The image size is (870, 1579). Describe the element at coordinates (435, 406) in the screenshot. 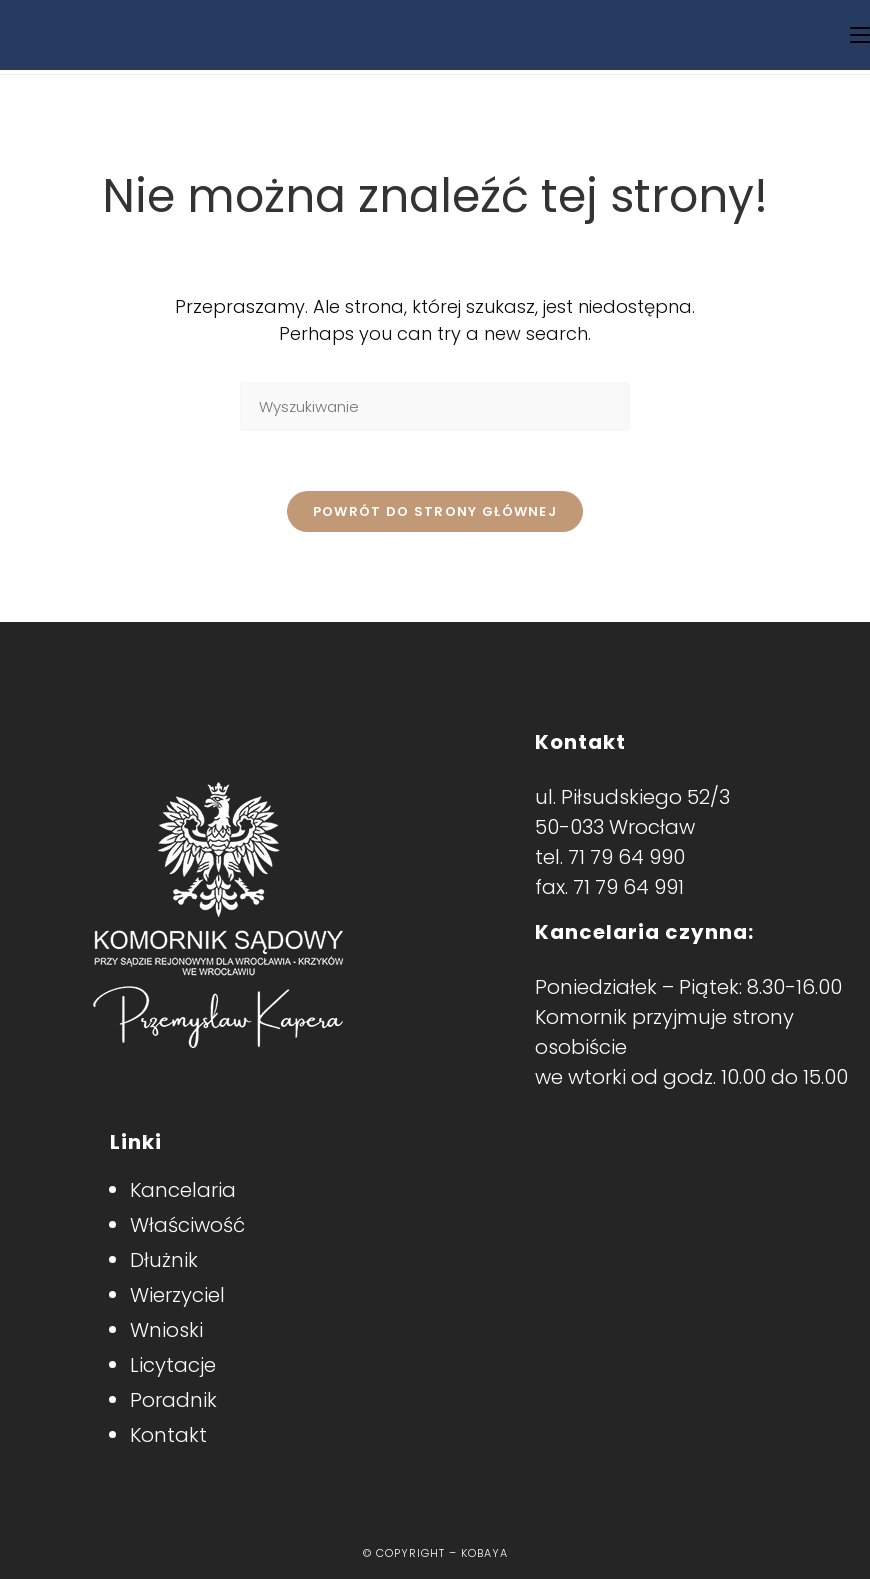

I see `[Insert search query]` at that location.